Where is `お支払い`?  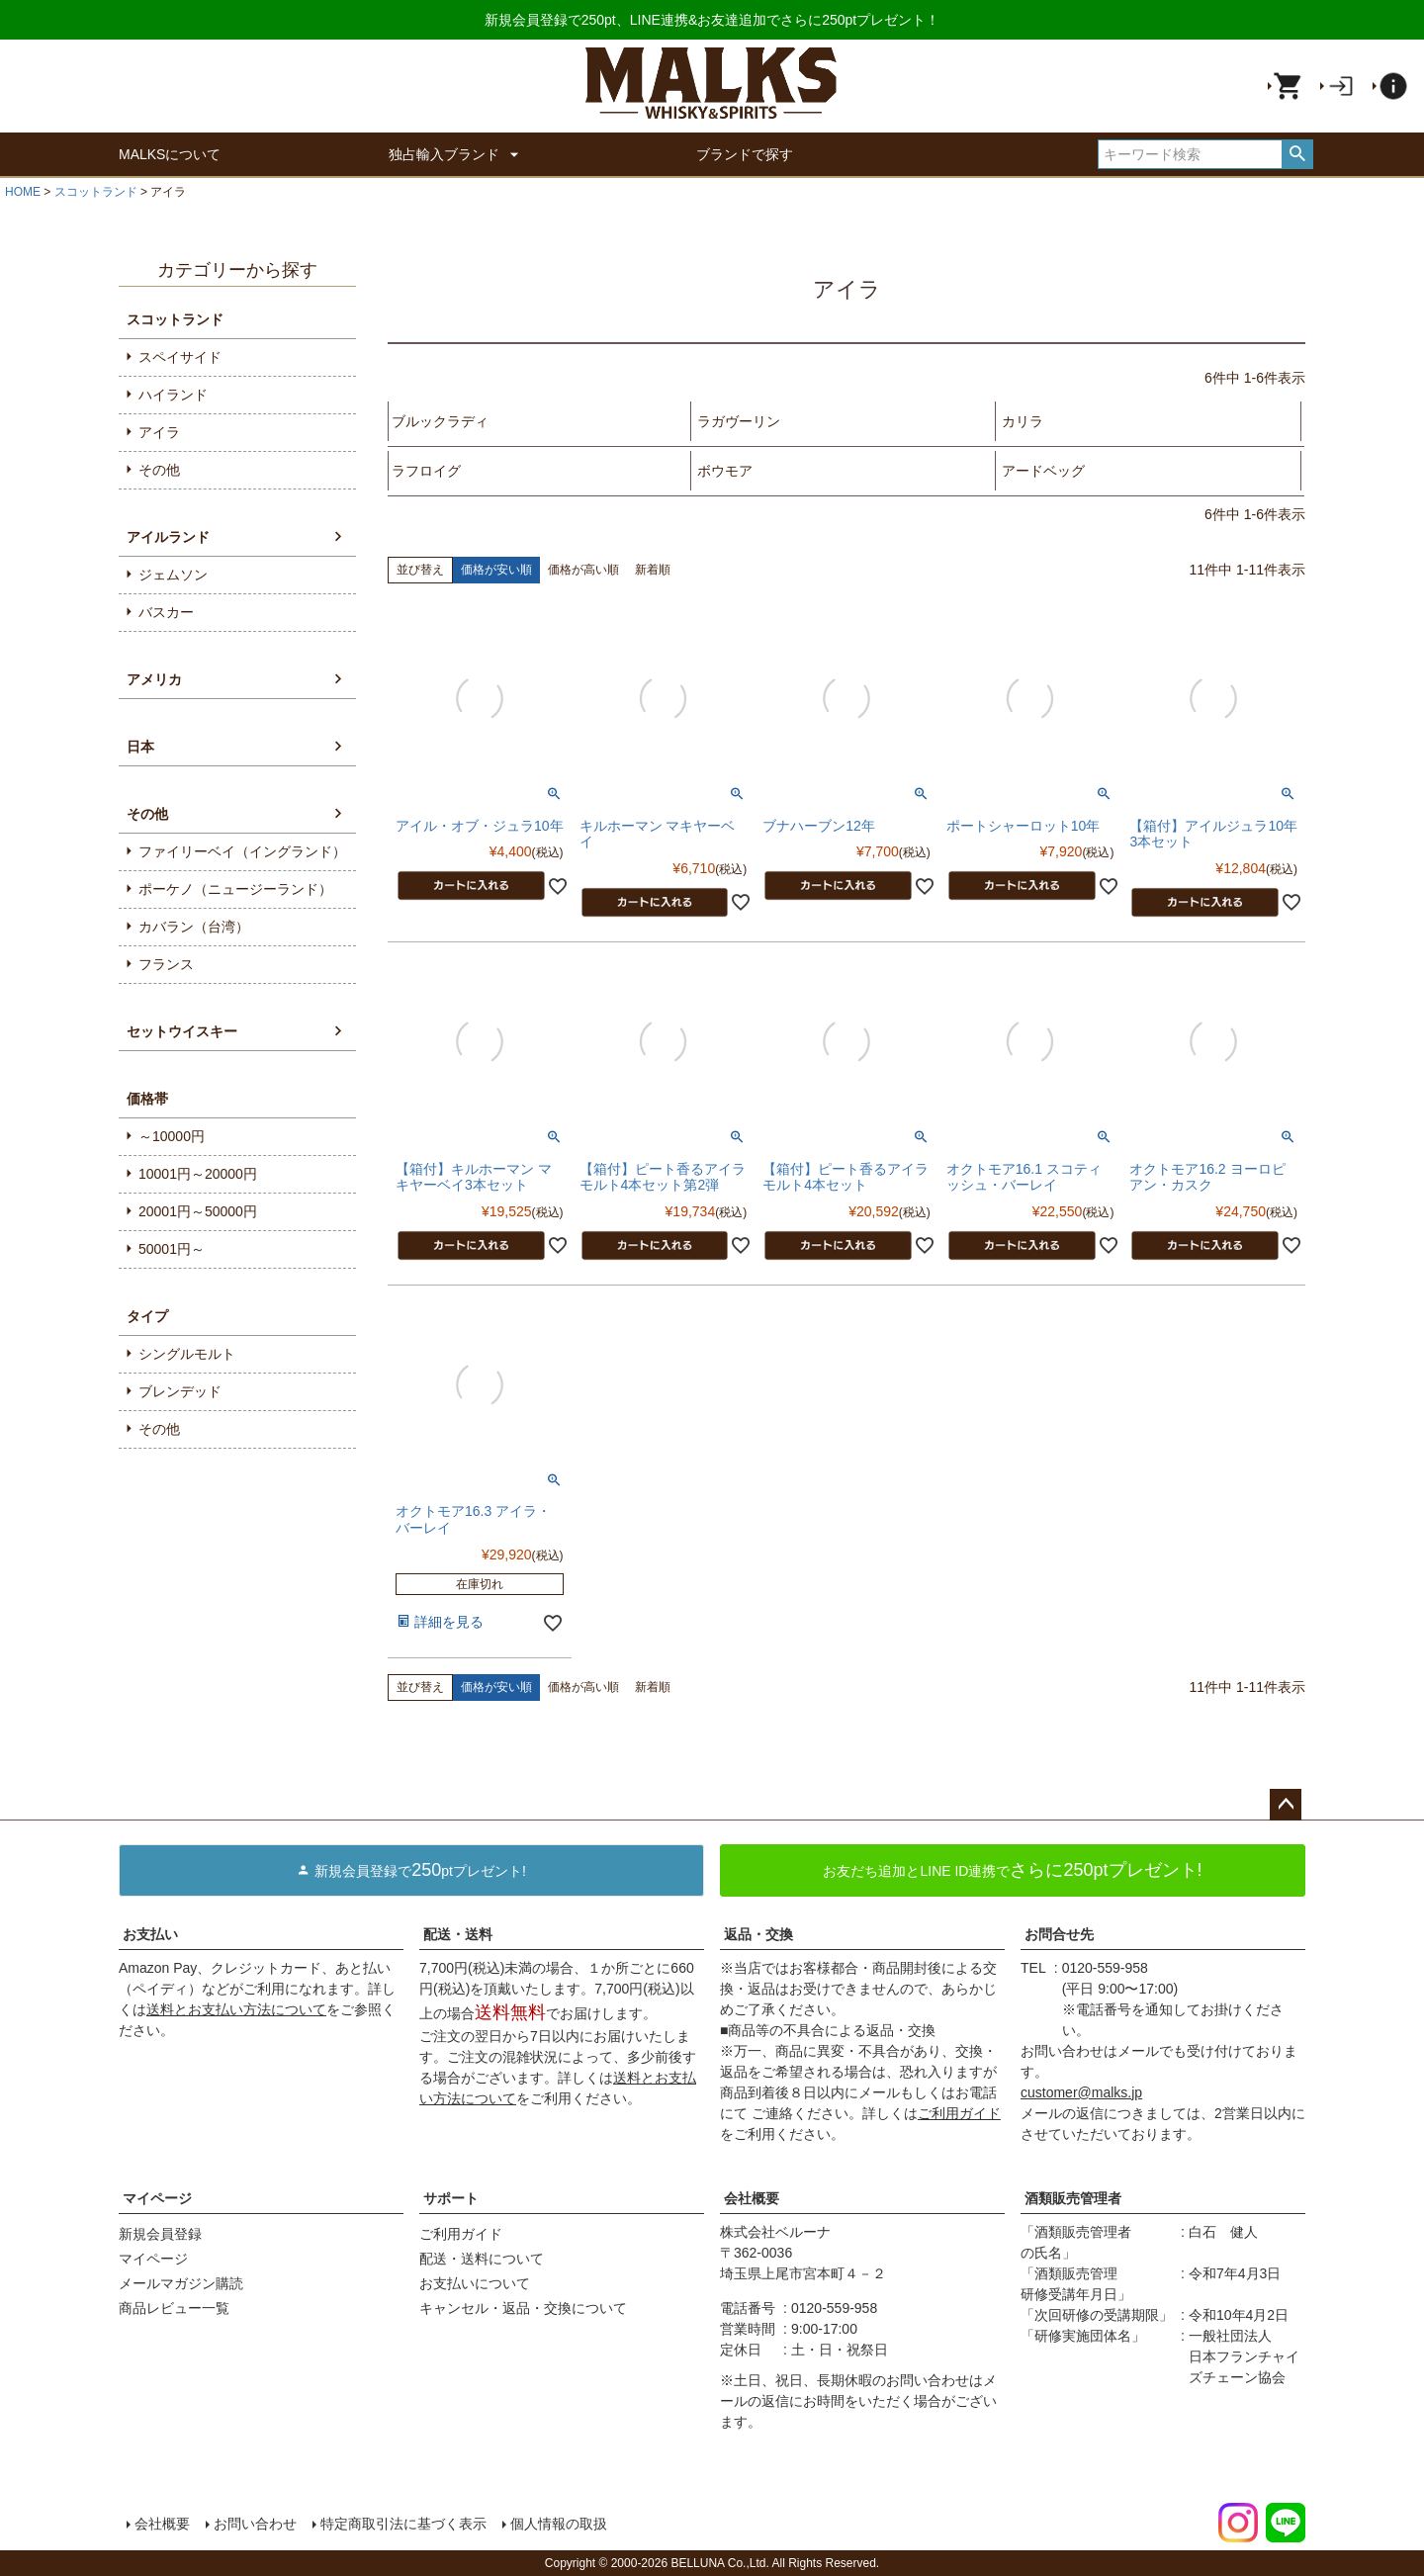 お支払い is located at coordinates (150, 1934).